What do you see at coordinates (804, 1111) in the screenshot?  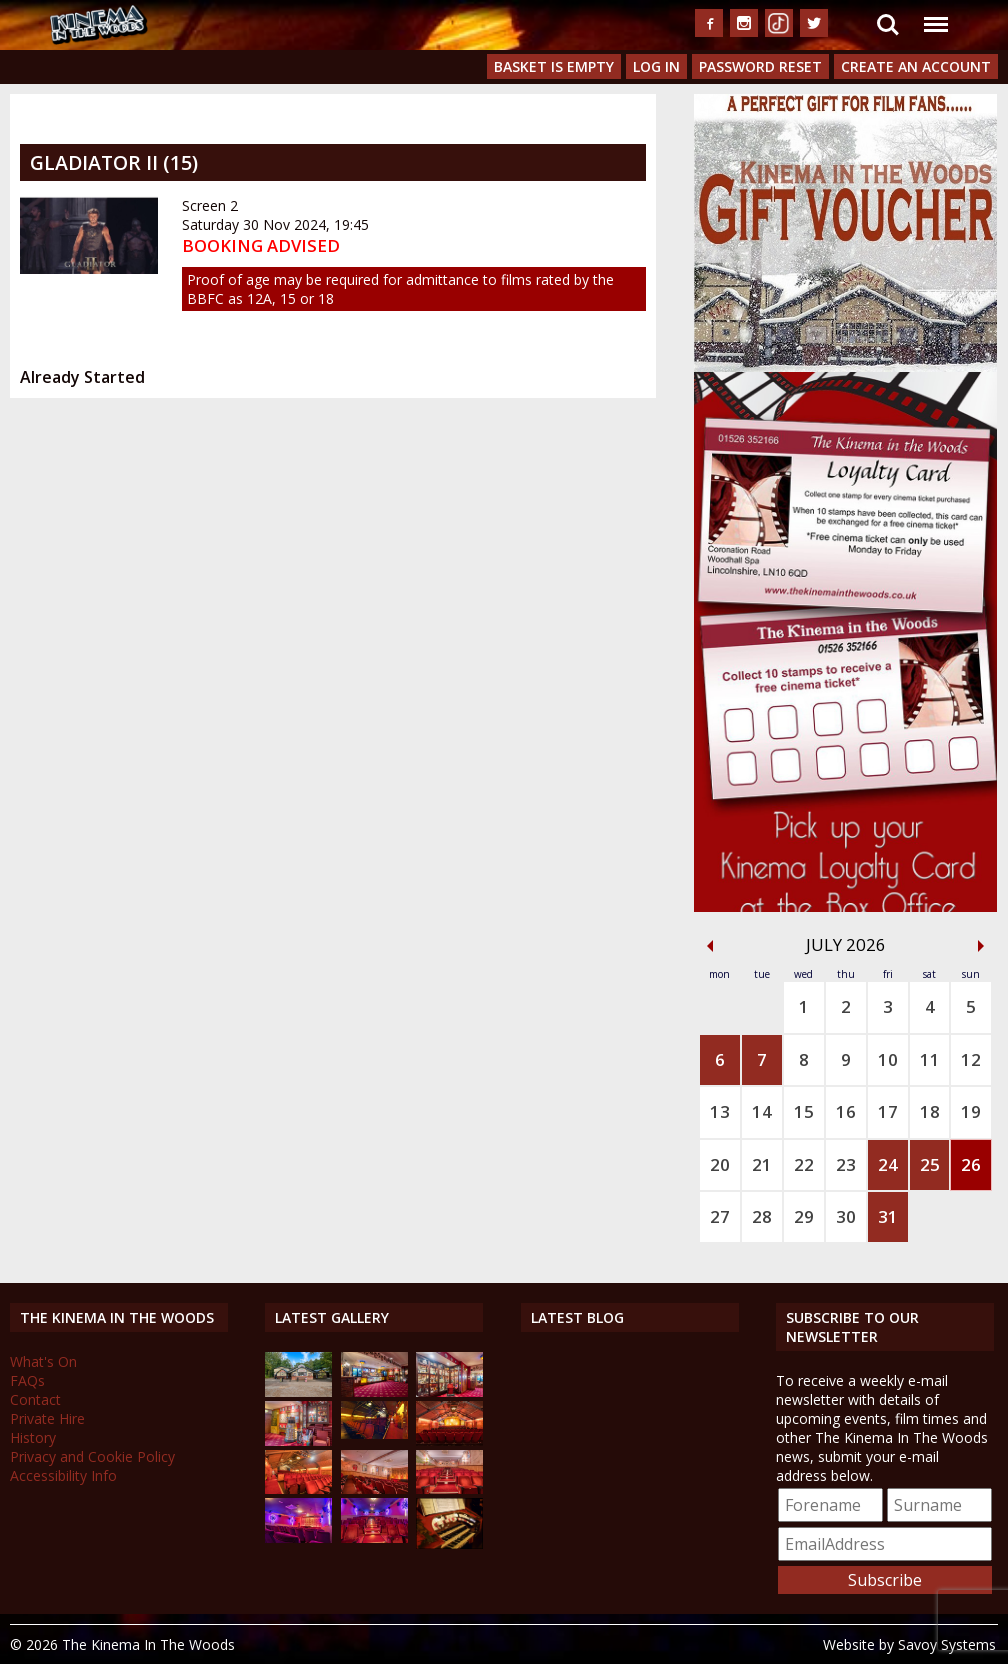 I see `15` at bounding box center [804, 1111].